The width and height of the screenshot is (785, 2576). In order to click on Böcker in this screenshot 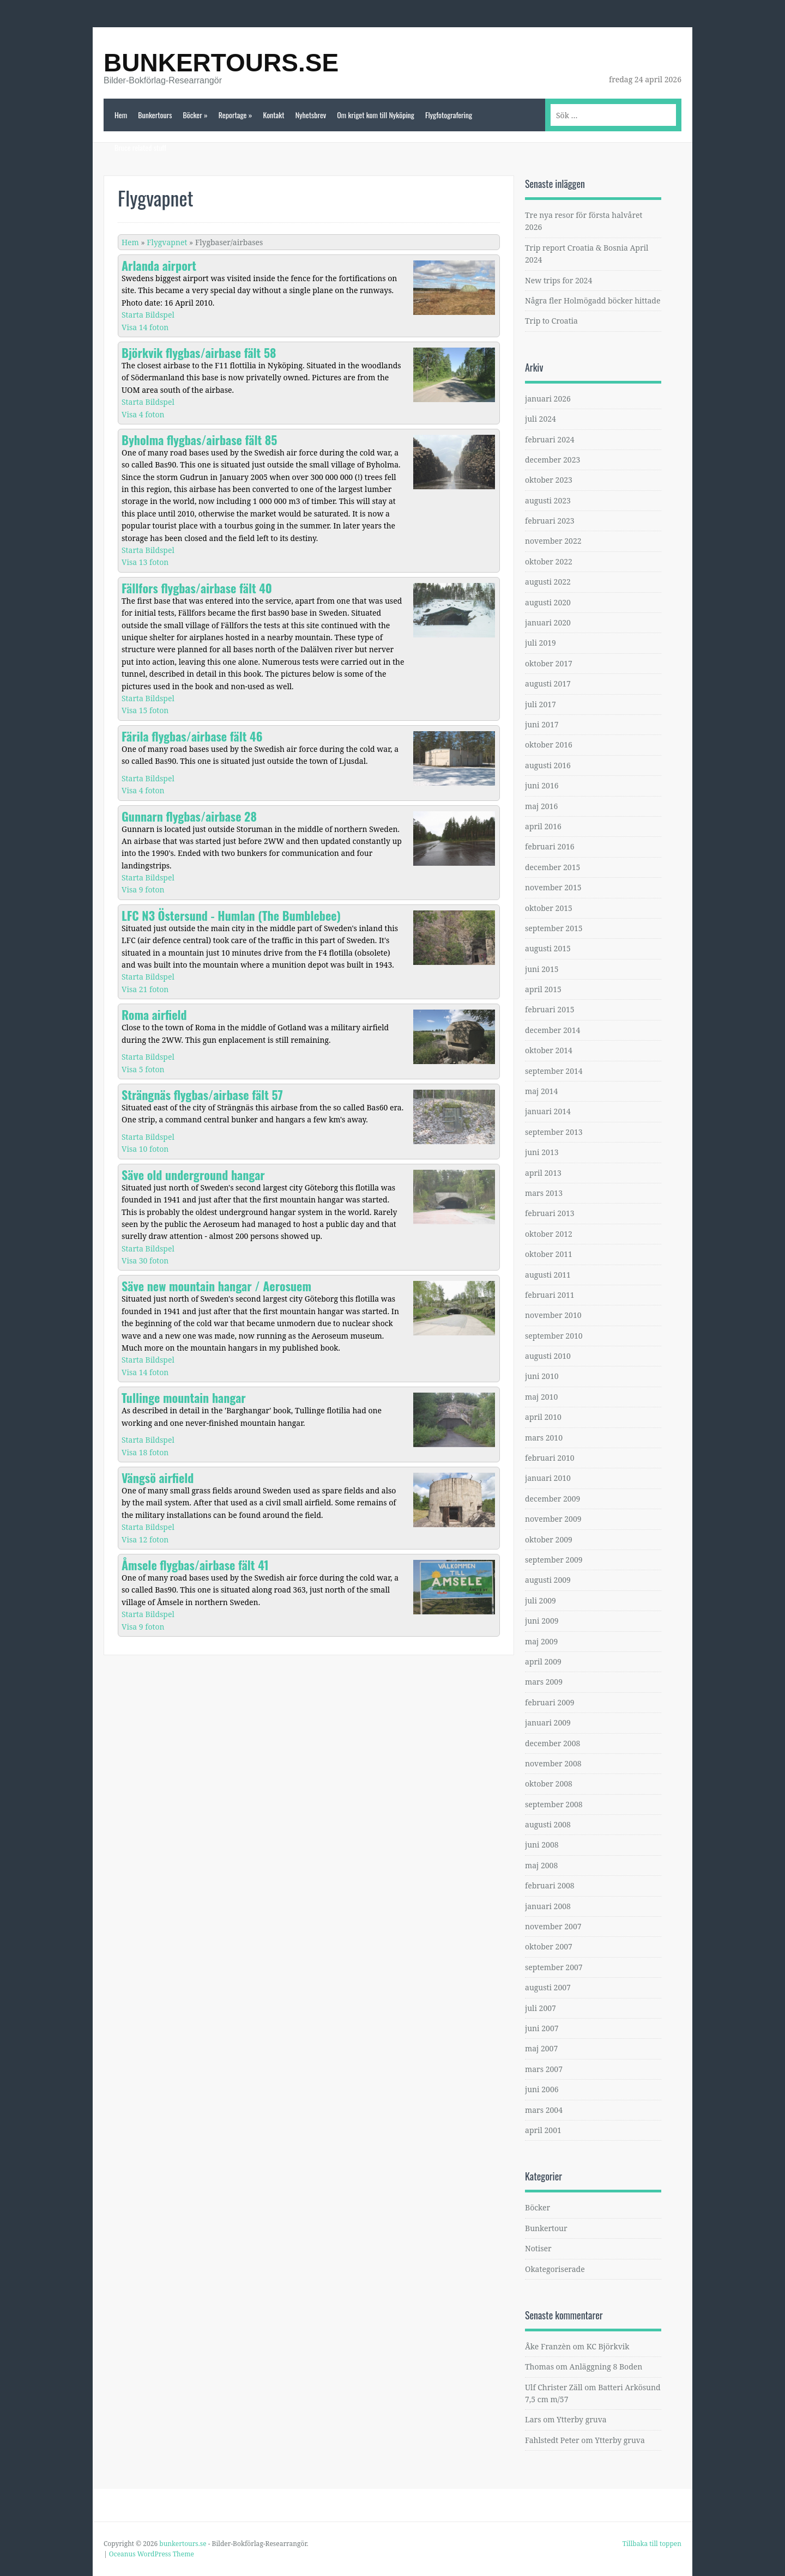, I will do `click(195, 114)`.